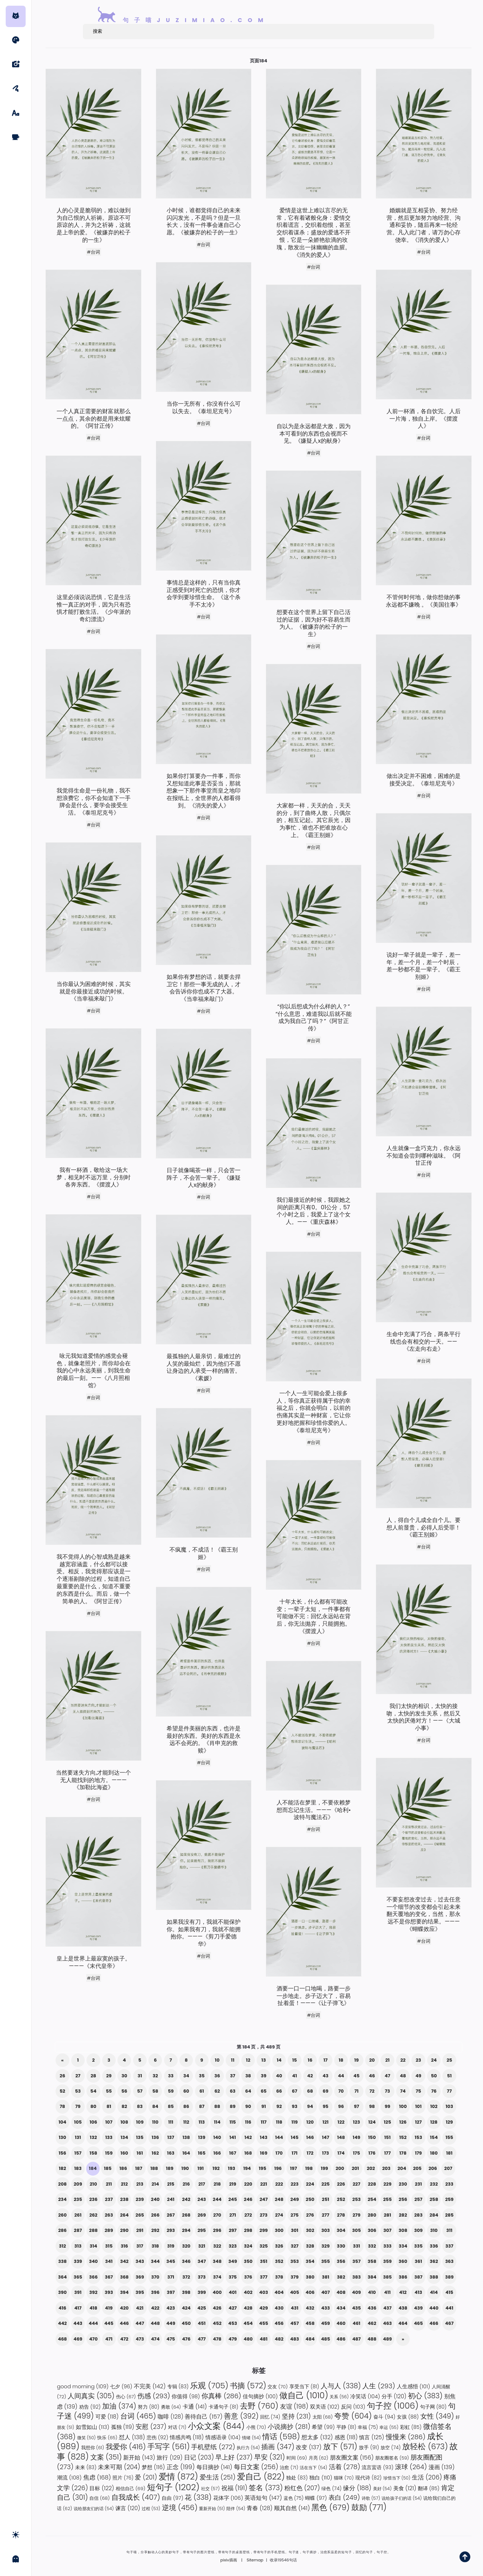 Image resolution: width=483 pixels, height=2576 pixels. Describe the element at coordinates (263, 2292) in the screenshot. I see `403` at that location.